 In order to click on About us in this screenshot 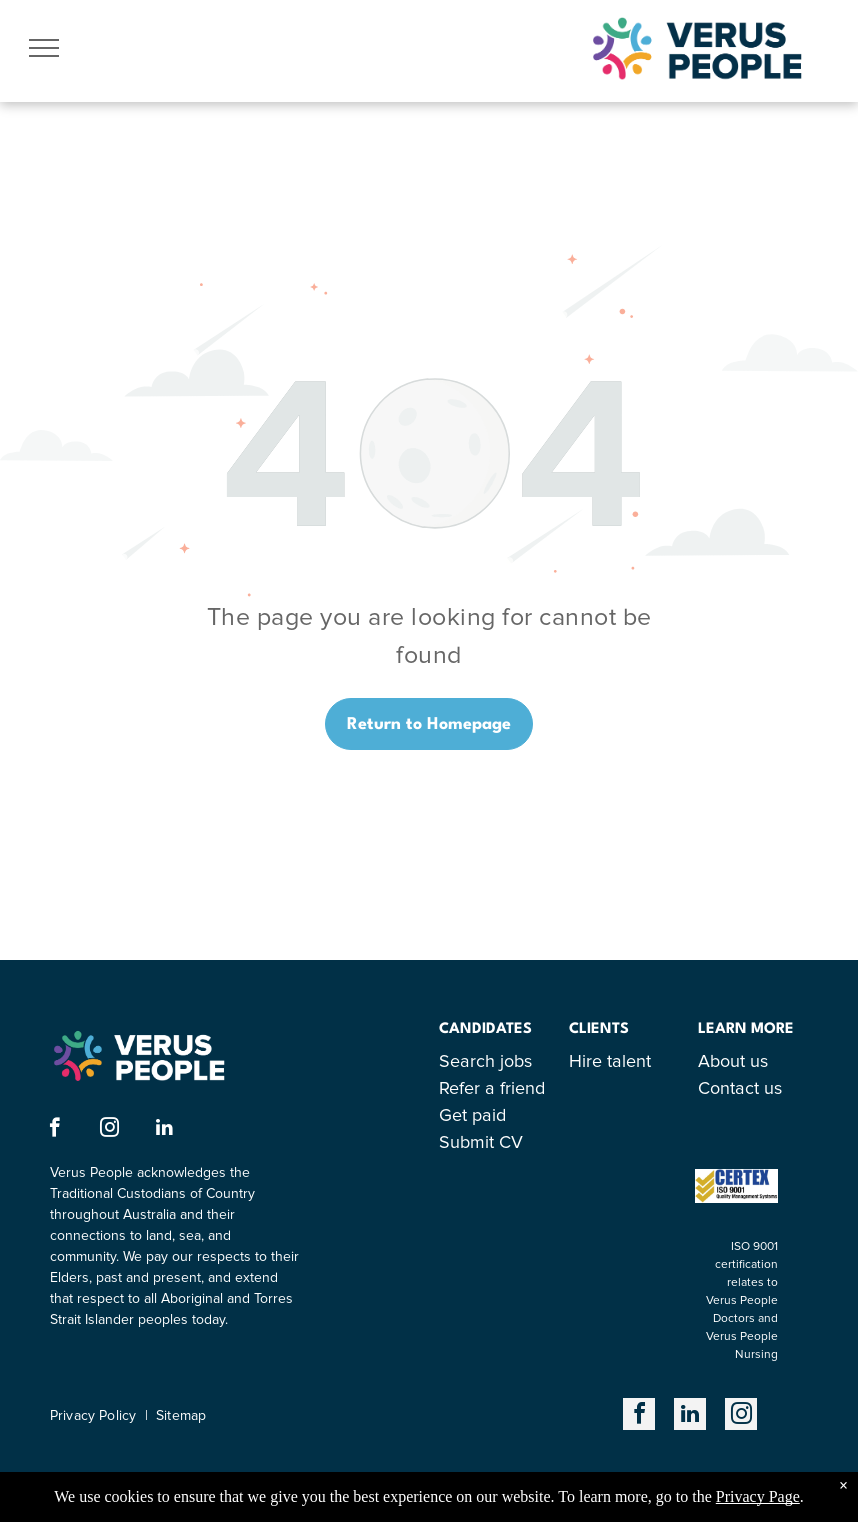, I will do `click(733, 1062)`.